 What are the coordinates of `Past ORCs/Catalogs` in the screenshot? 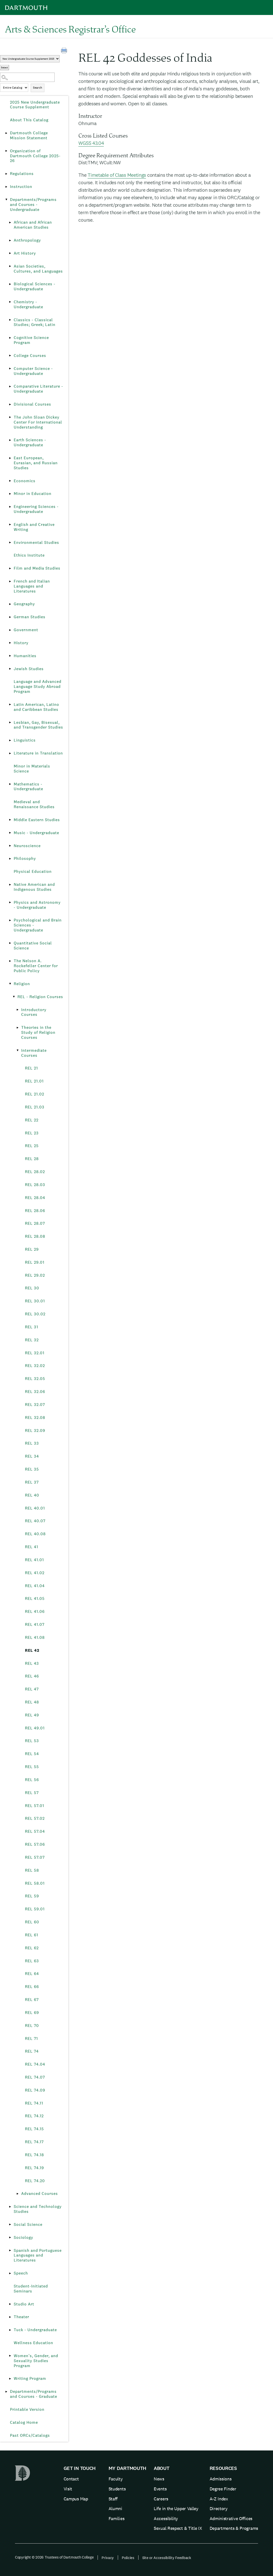 It's located at (30, 2435).